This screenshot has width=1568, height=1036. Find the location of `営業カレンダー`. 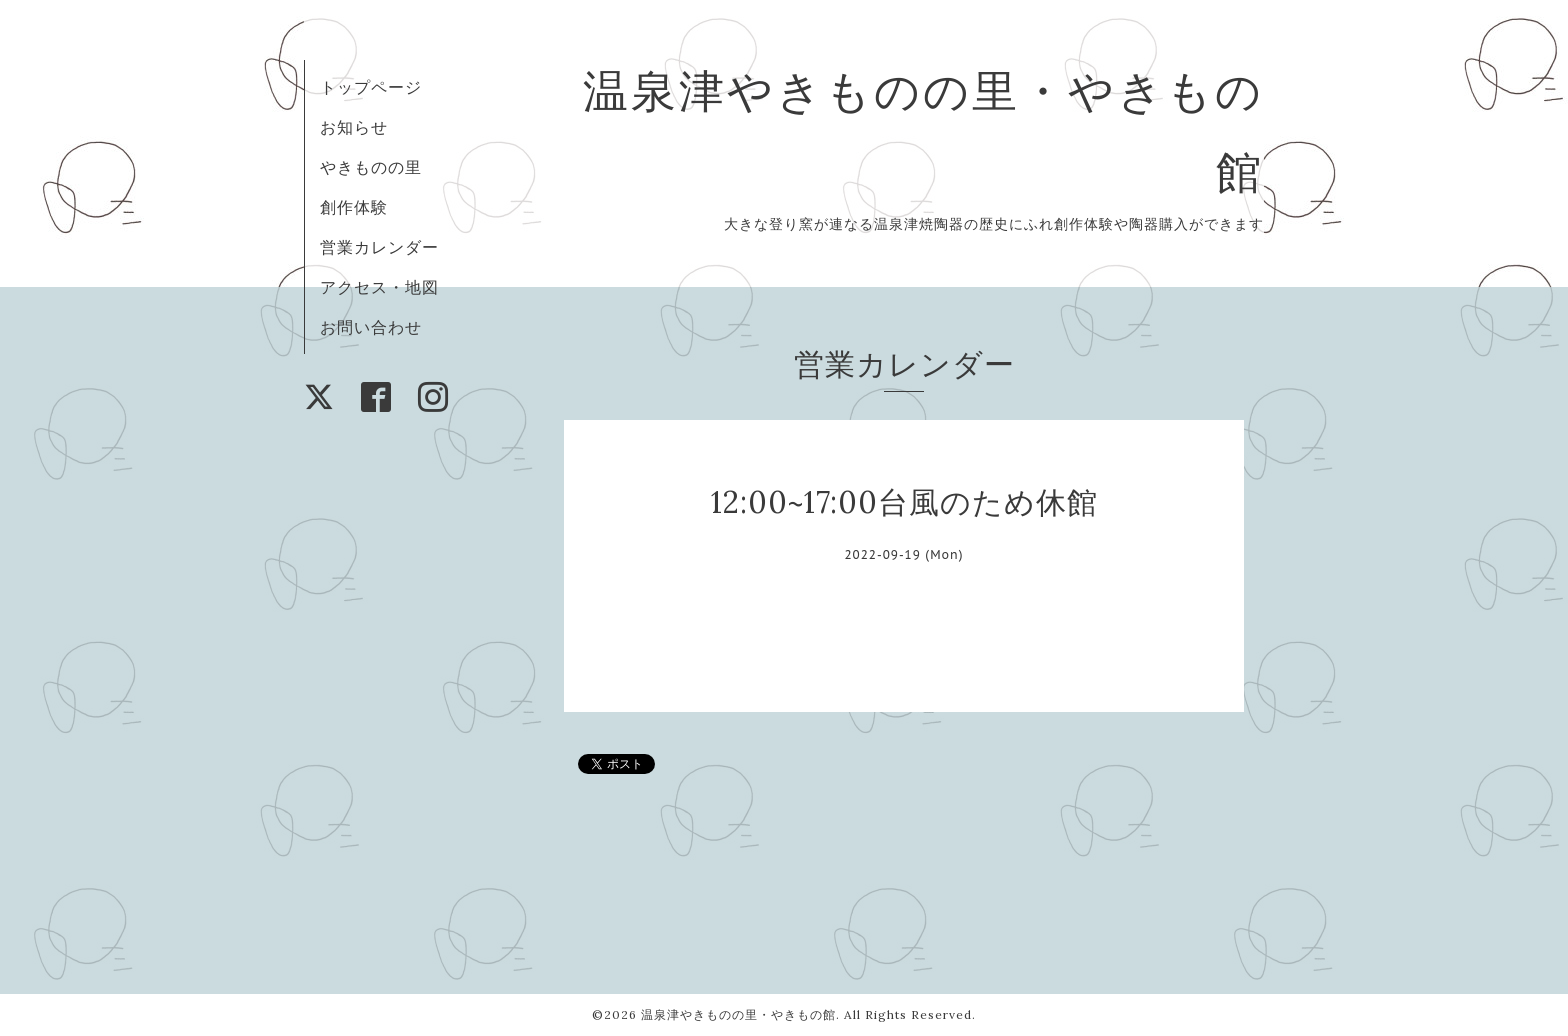

営業カレンダー is located at coordinates (379, 247).